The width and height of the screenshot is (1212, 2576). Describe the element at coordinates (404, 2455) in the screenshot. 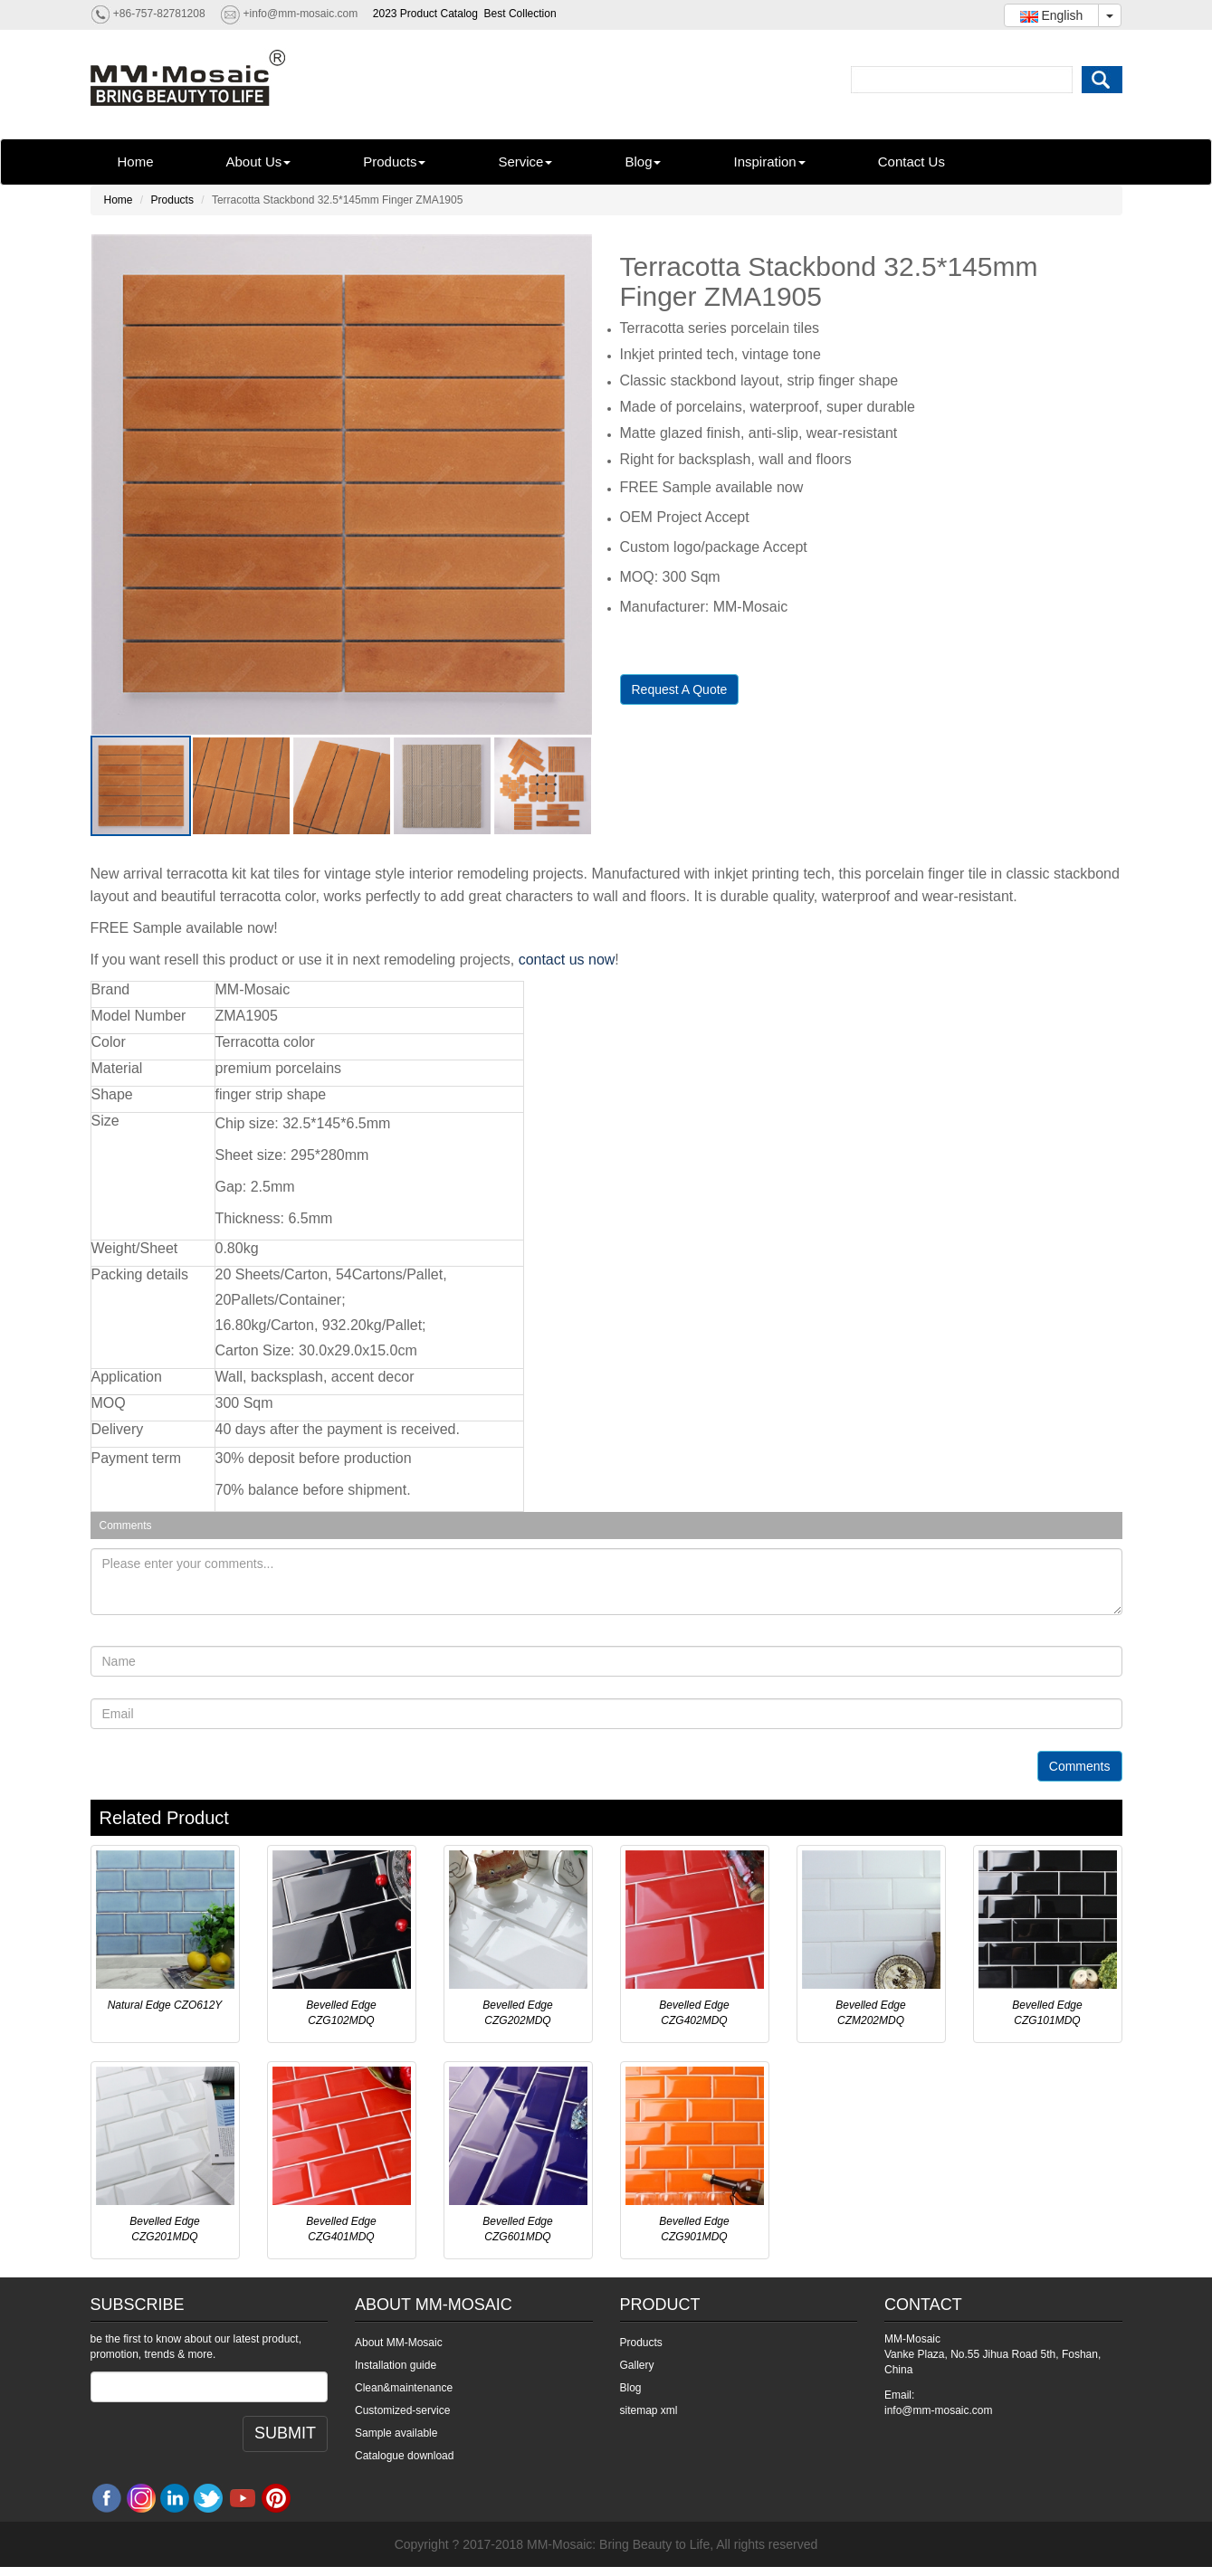

I see `Catalogue download` at that location.